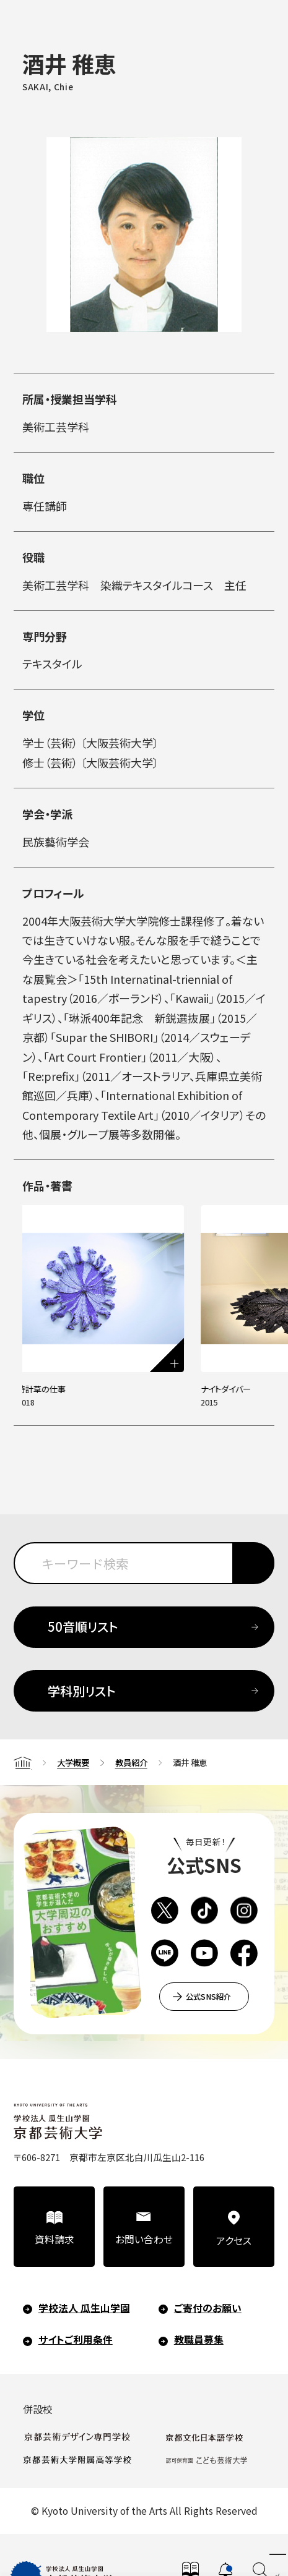  Describe the element at coordinates (208, 2307) in the screenshot. I see `ご寄付のお願い` at that location.